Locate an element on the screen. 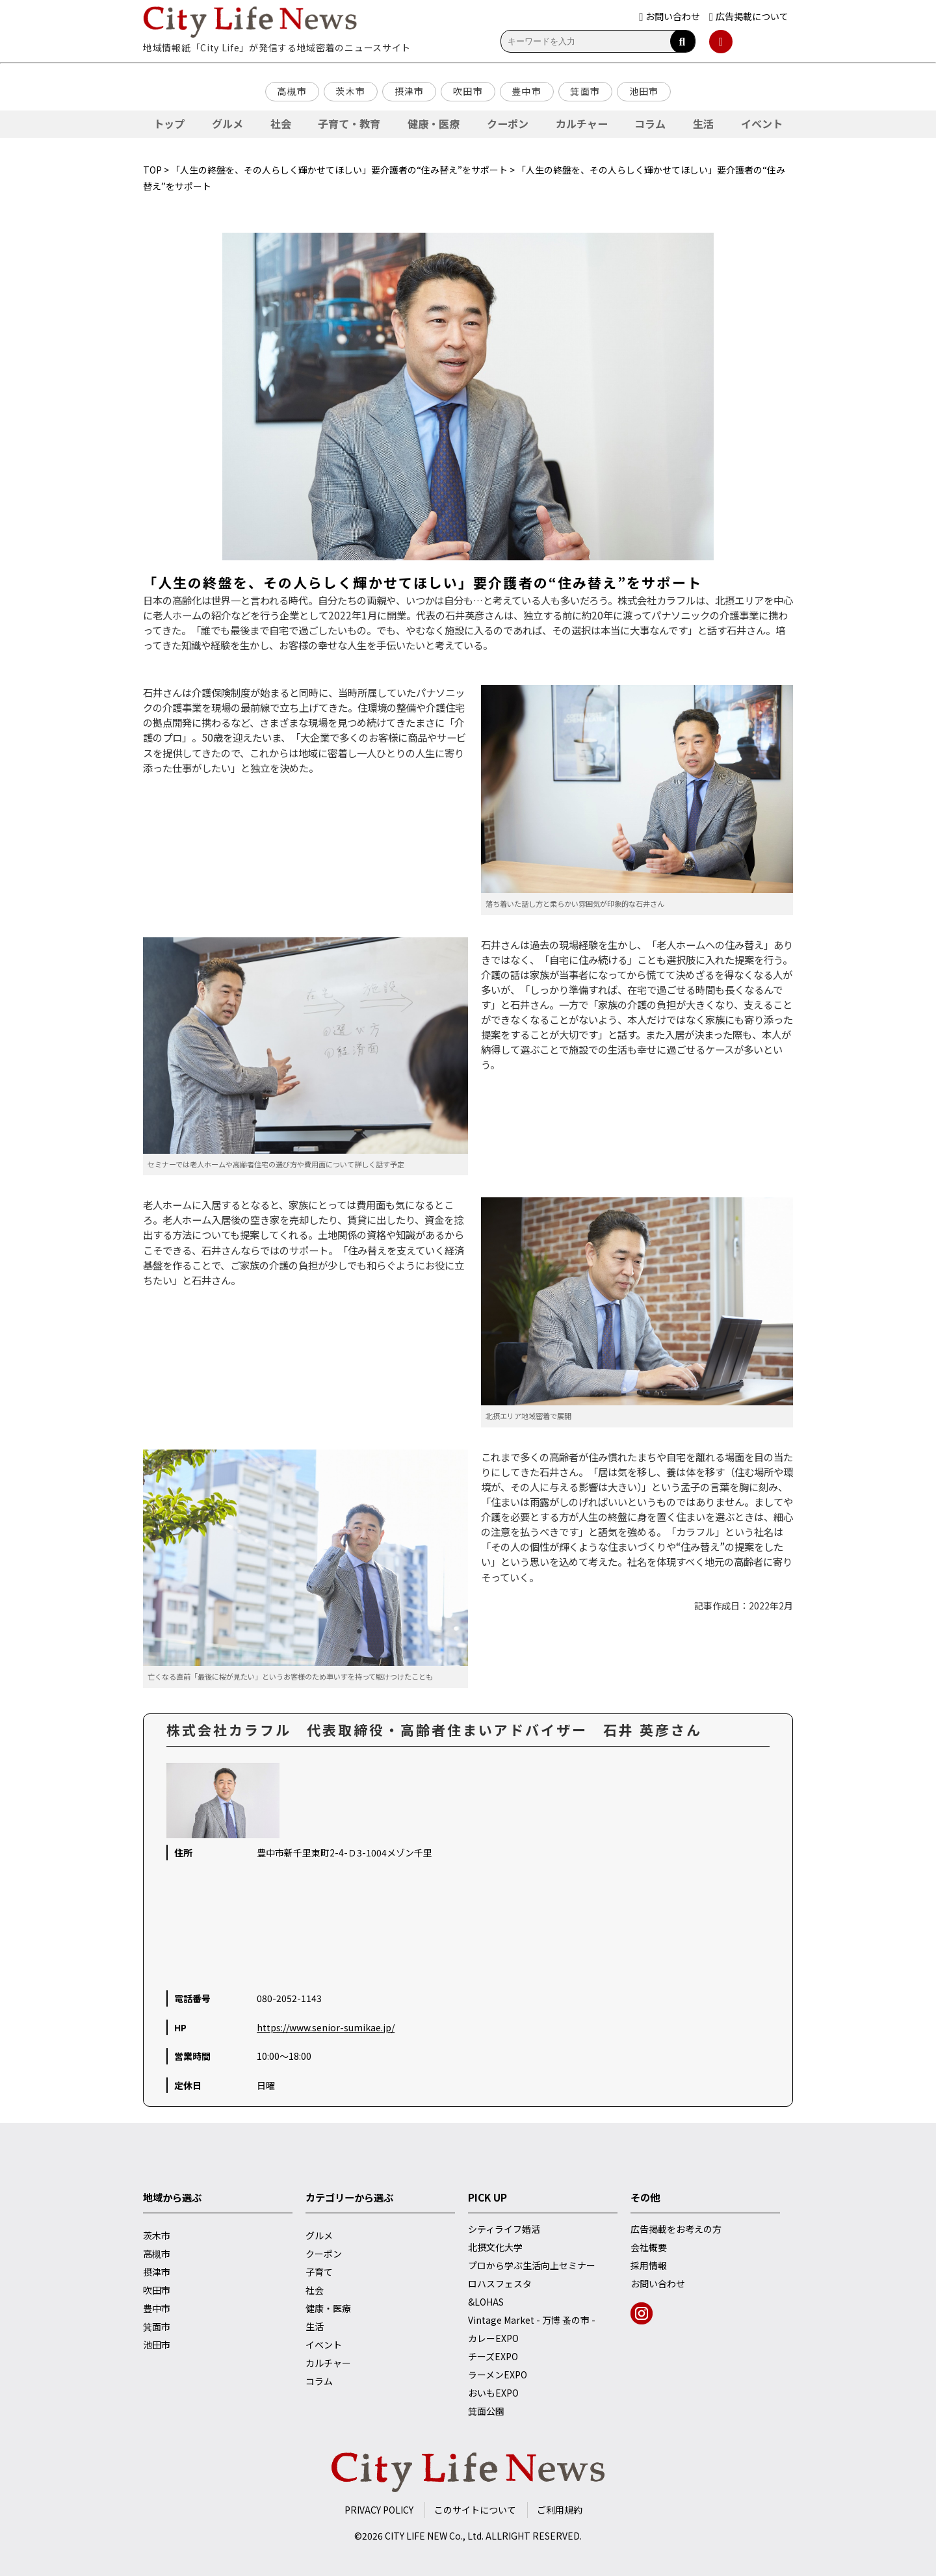 Image resolution: width=936 pixels, height=2576 pixels. 「人生の終盤を、その人らしく輝かせてほしい」要介護者の“住み替え”をサポート is located at coordinates (339, 169).